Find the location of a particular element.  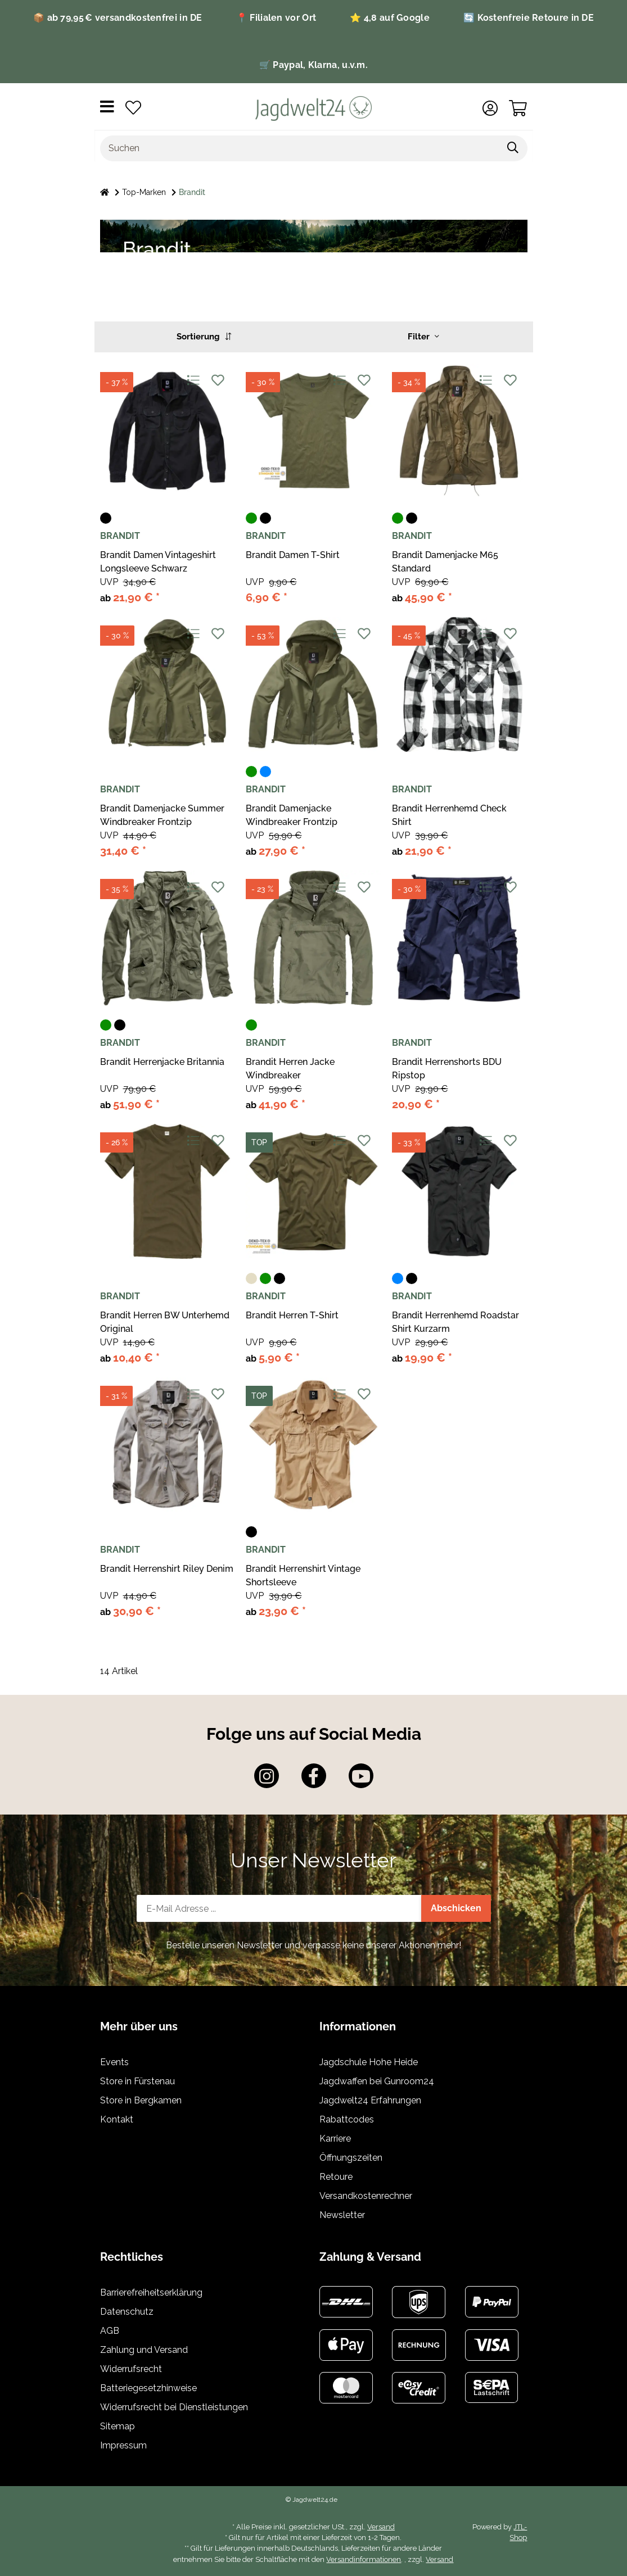

🔄 Kostenfreie Retoure in DE is located at coordinates (528, 17).